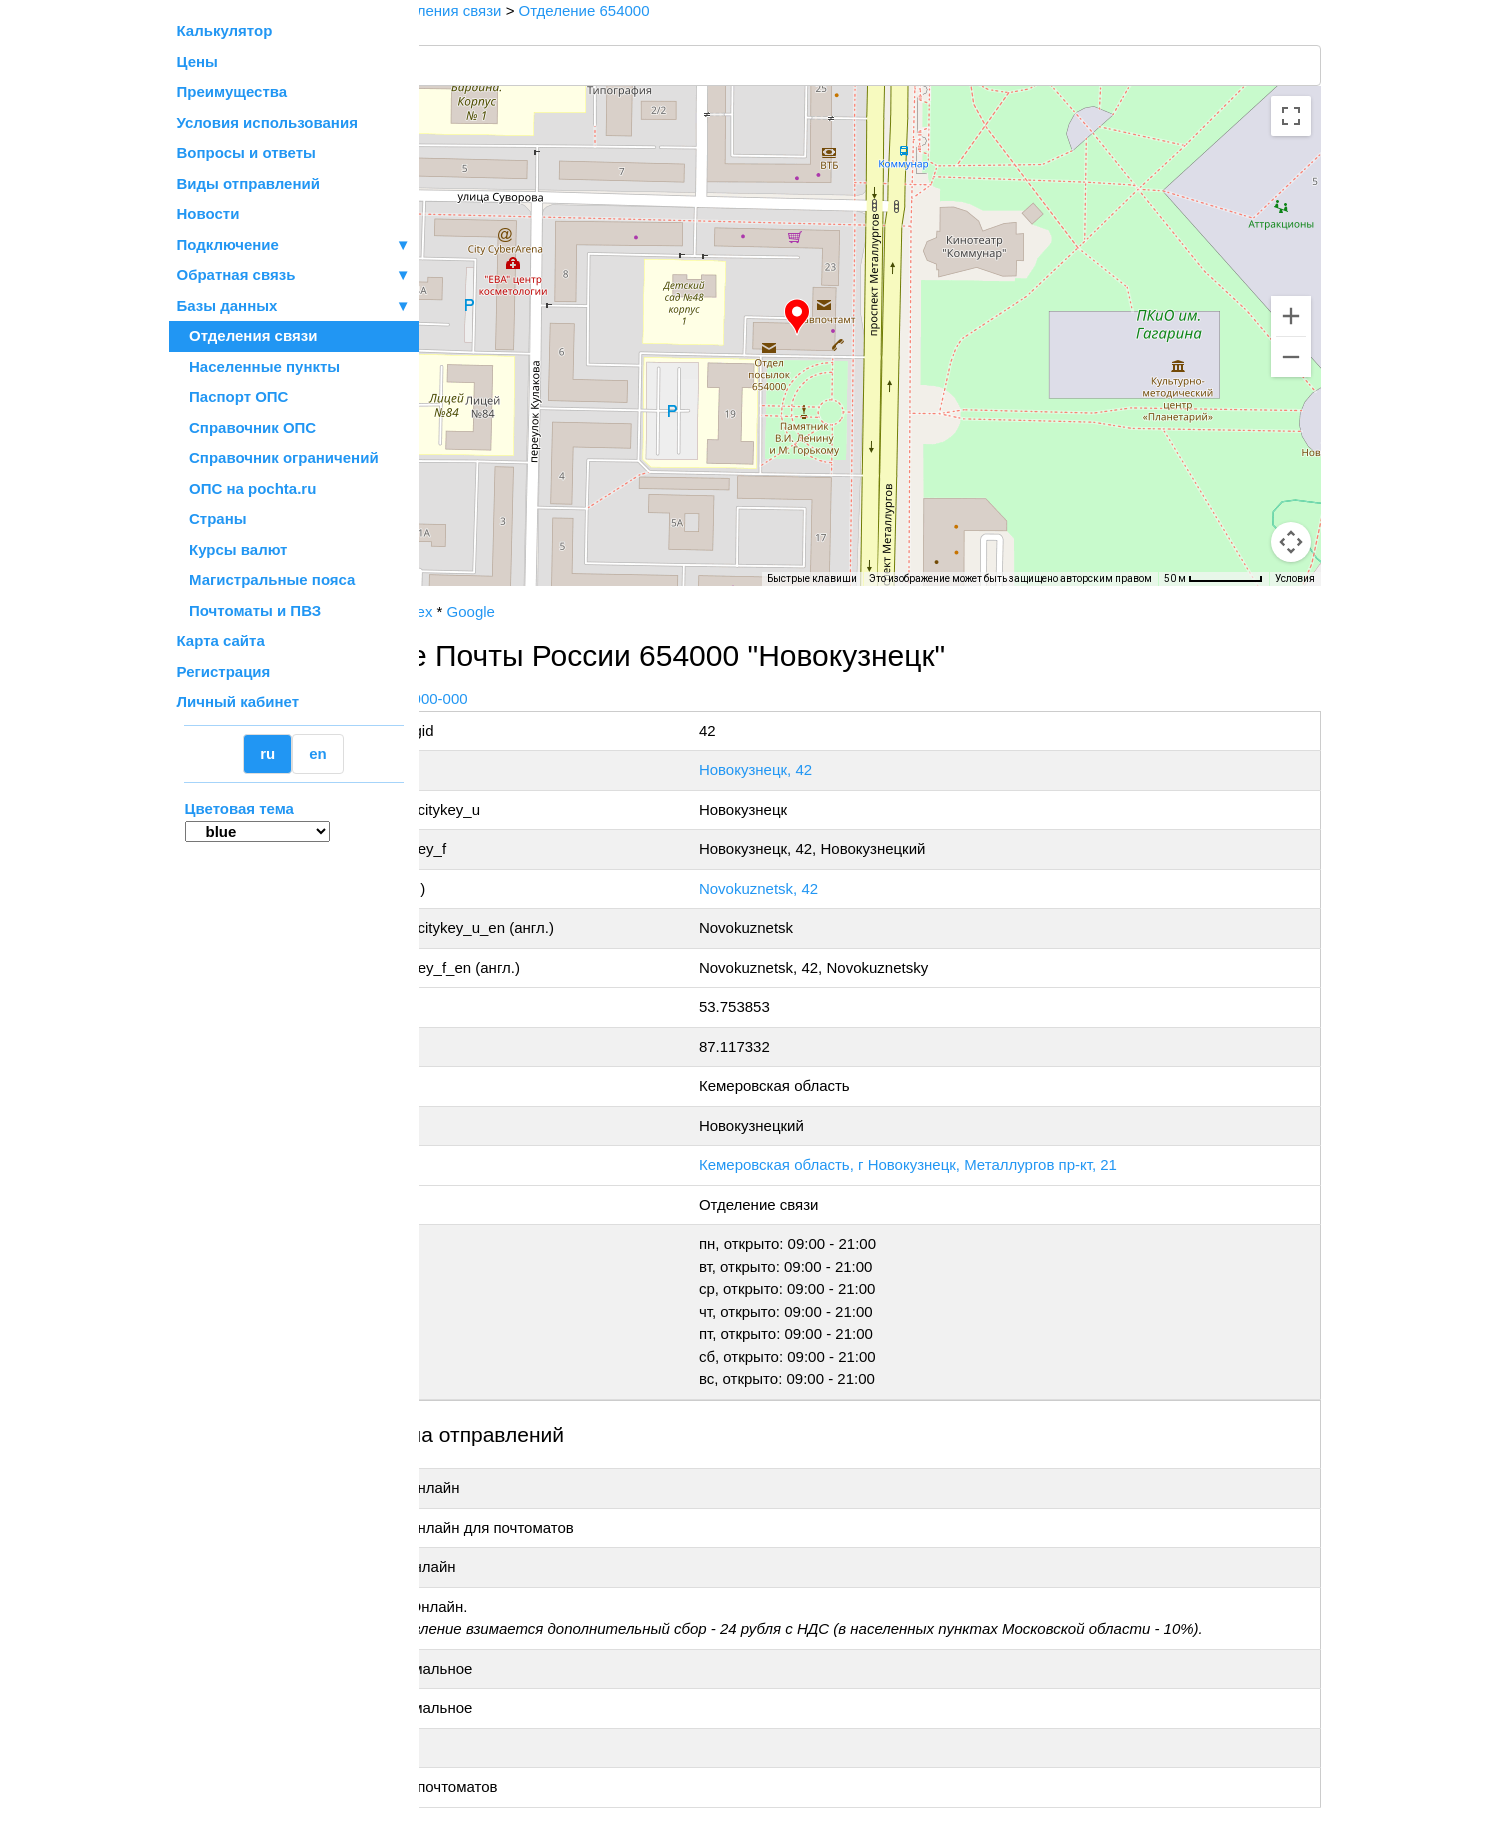 This screenshot has height=1831, width=1505. I want to click on Условия [Условия (ссылка откроется в новой вкладке)], so click(1295, 578).